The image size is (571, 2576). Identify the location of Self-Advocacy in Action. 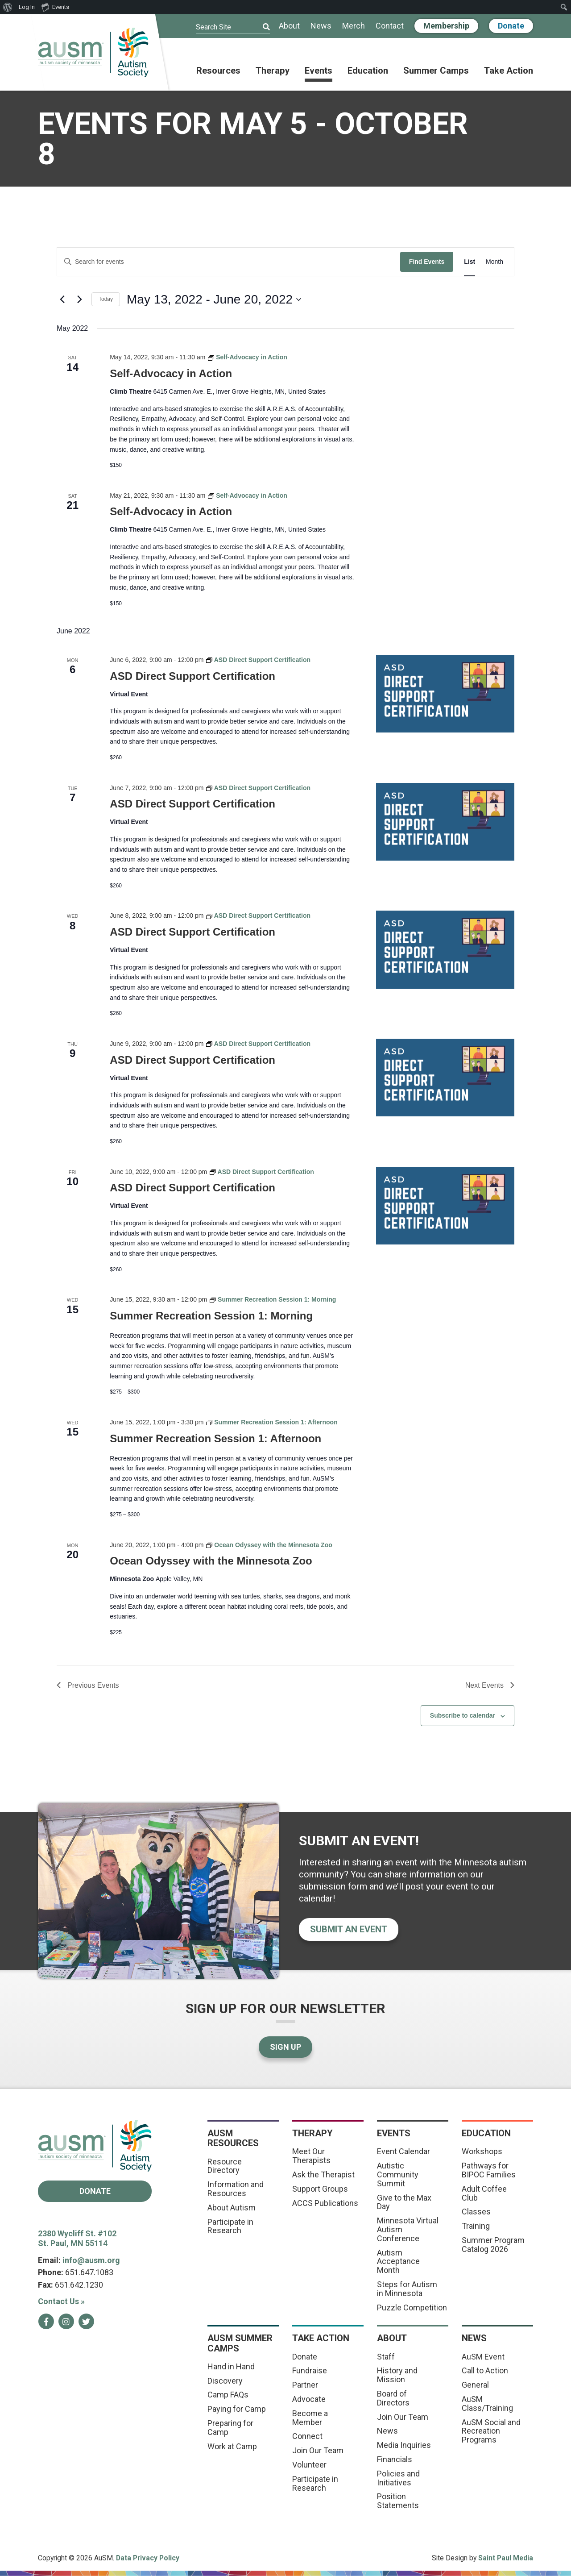
(171, 373).